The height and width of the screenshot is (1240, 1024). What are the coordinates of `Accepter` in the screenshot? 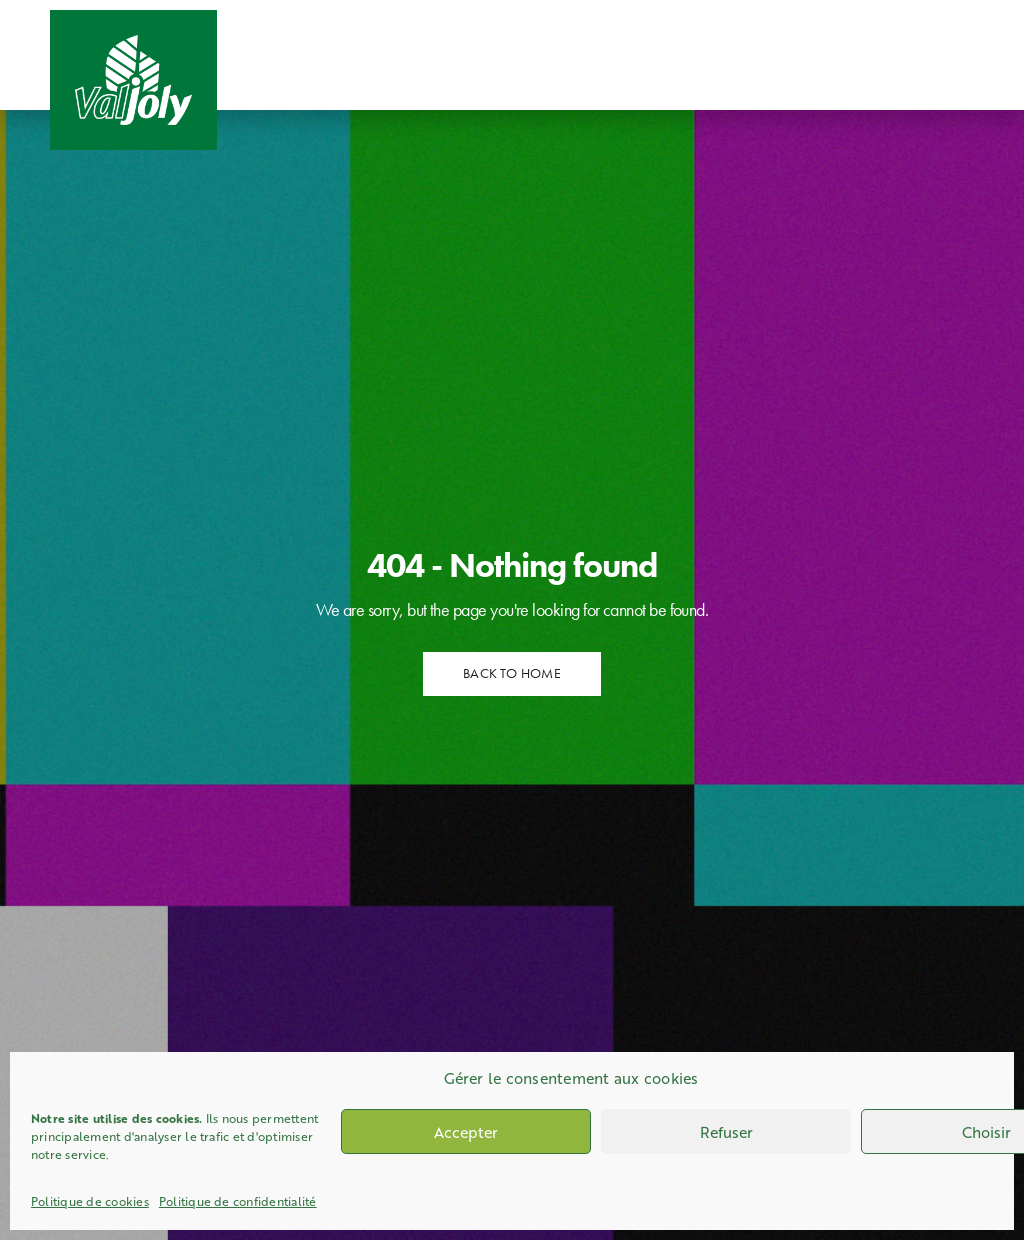 It's located at (466, 1132).